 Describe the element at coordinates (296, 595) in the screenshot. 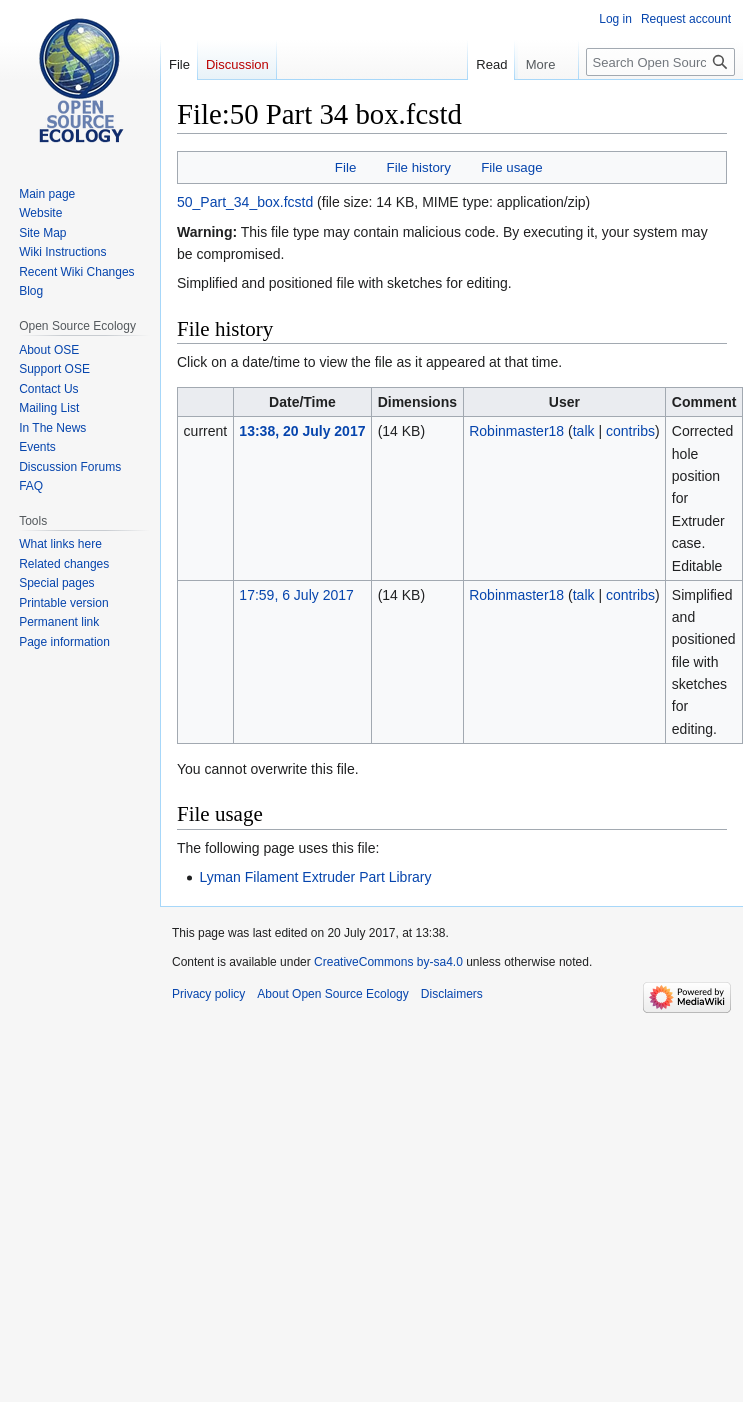

I see `17:59, 6 July 2017` at that location.